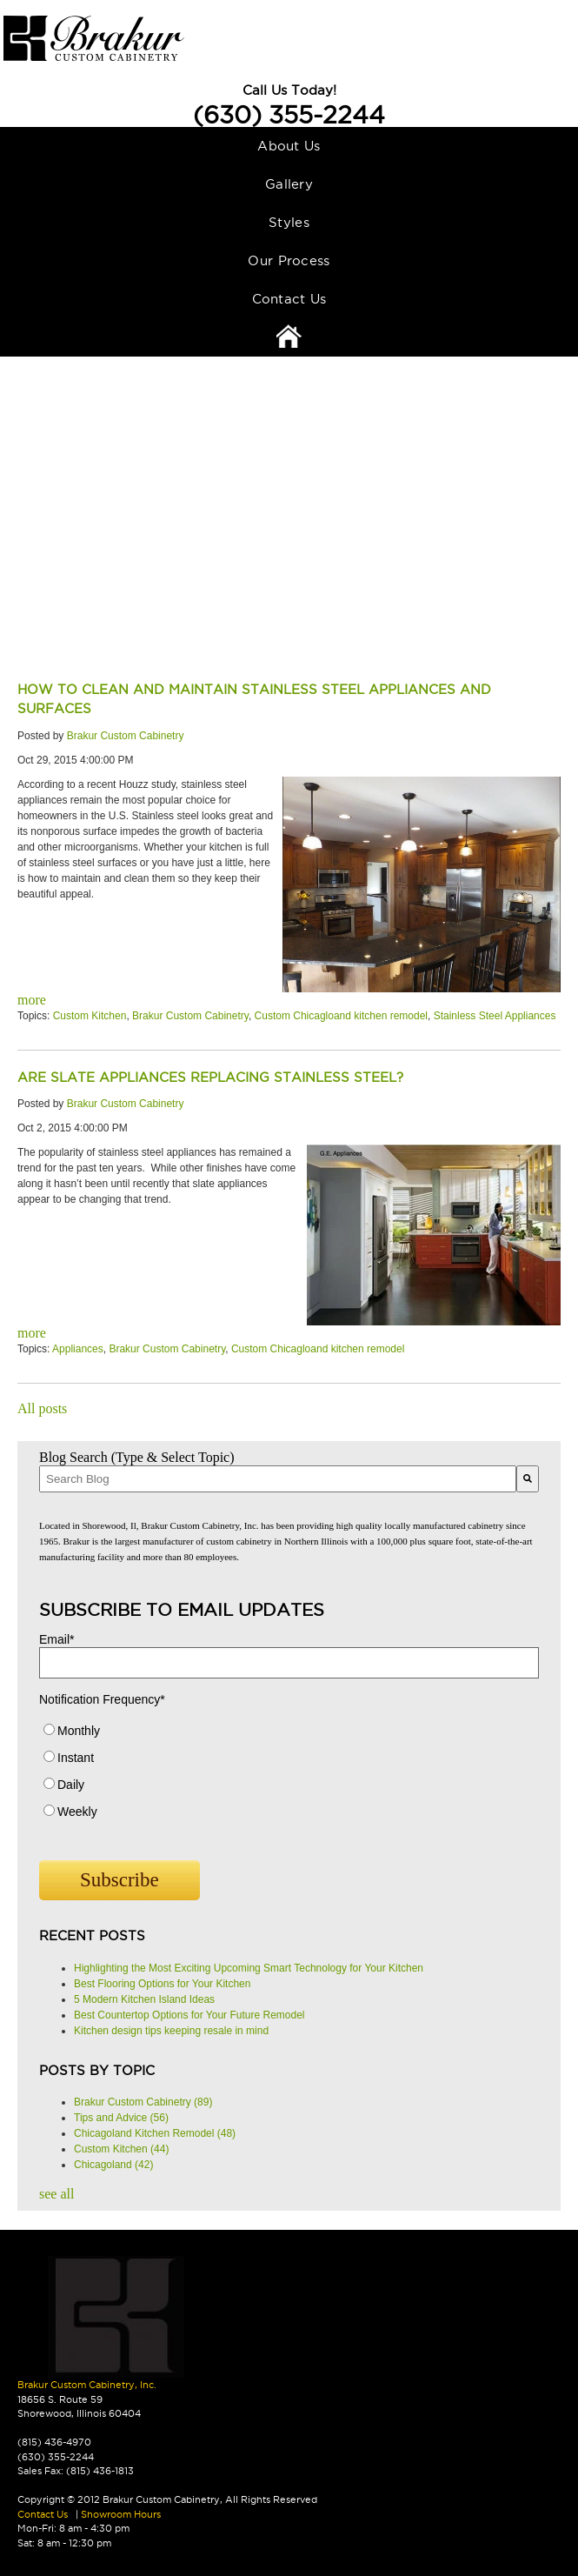 This screenshot has width=578, height=2576. What do you see at coordinates (248, 1968) in the screenshot?
I see `Highlighting the Most Exciting Upcoming Smart Technology for Your Kitchen` at bounding box center [248, 1968].